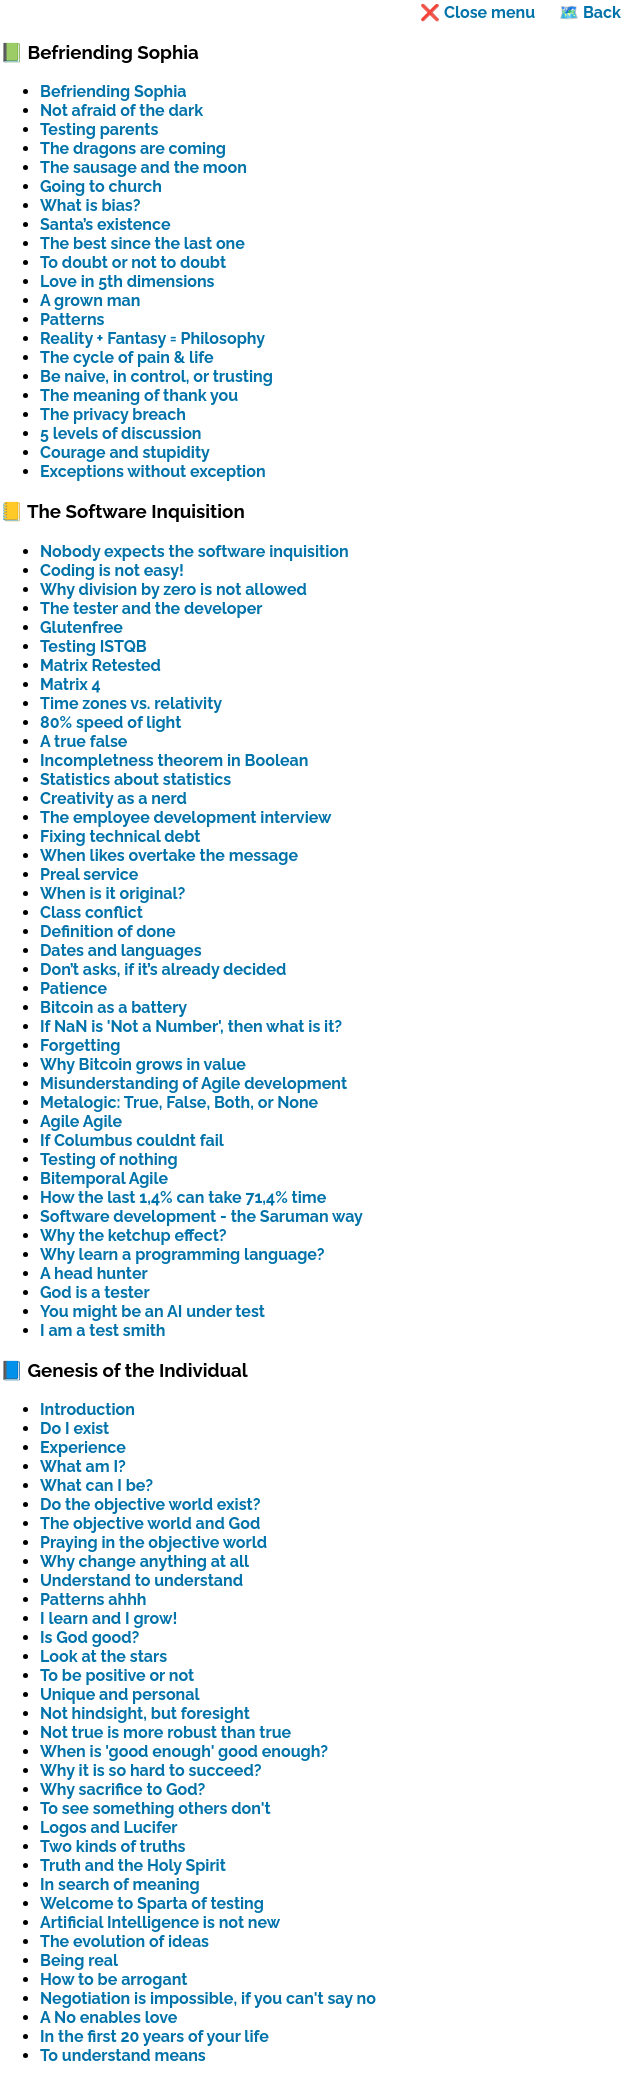 The height and width of the screenshot is (2084, 641). I want to click on Creativity as a nerd, so click(113, 798).